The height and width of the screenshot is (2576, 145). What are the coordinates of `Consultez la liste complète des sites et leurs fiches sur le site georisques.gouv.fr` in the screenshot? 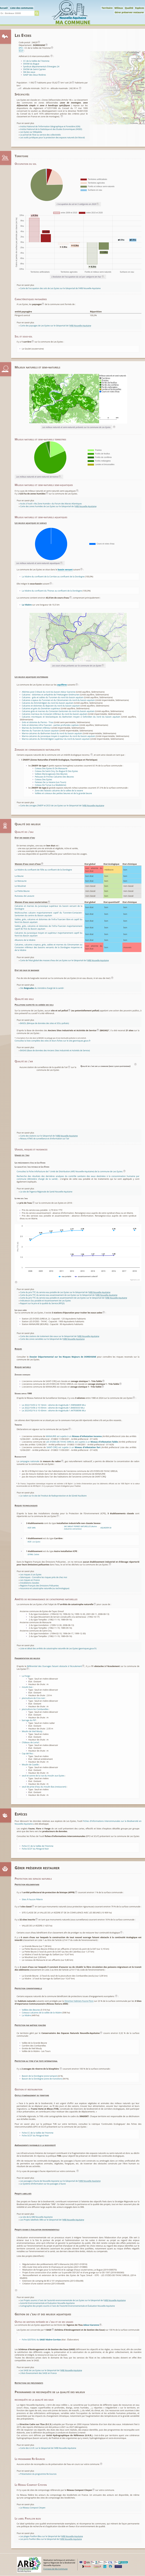 It's located at (53, 1040).